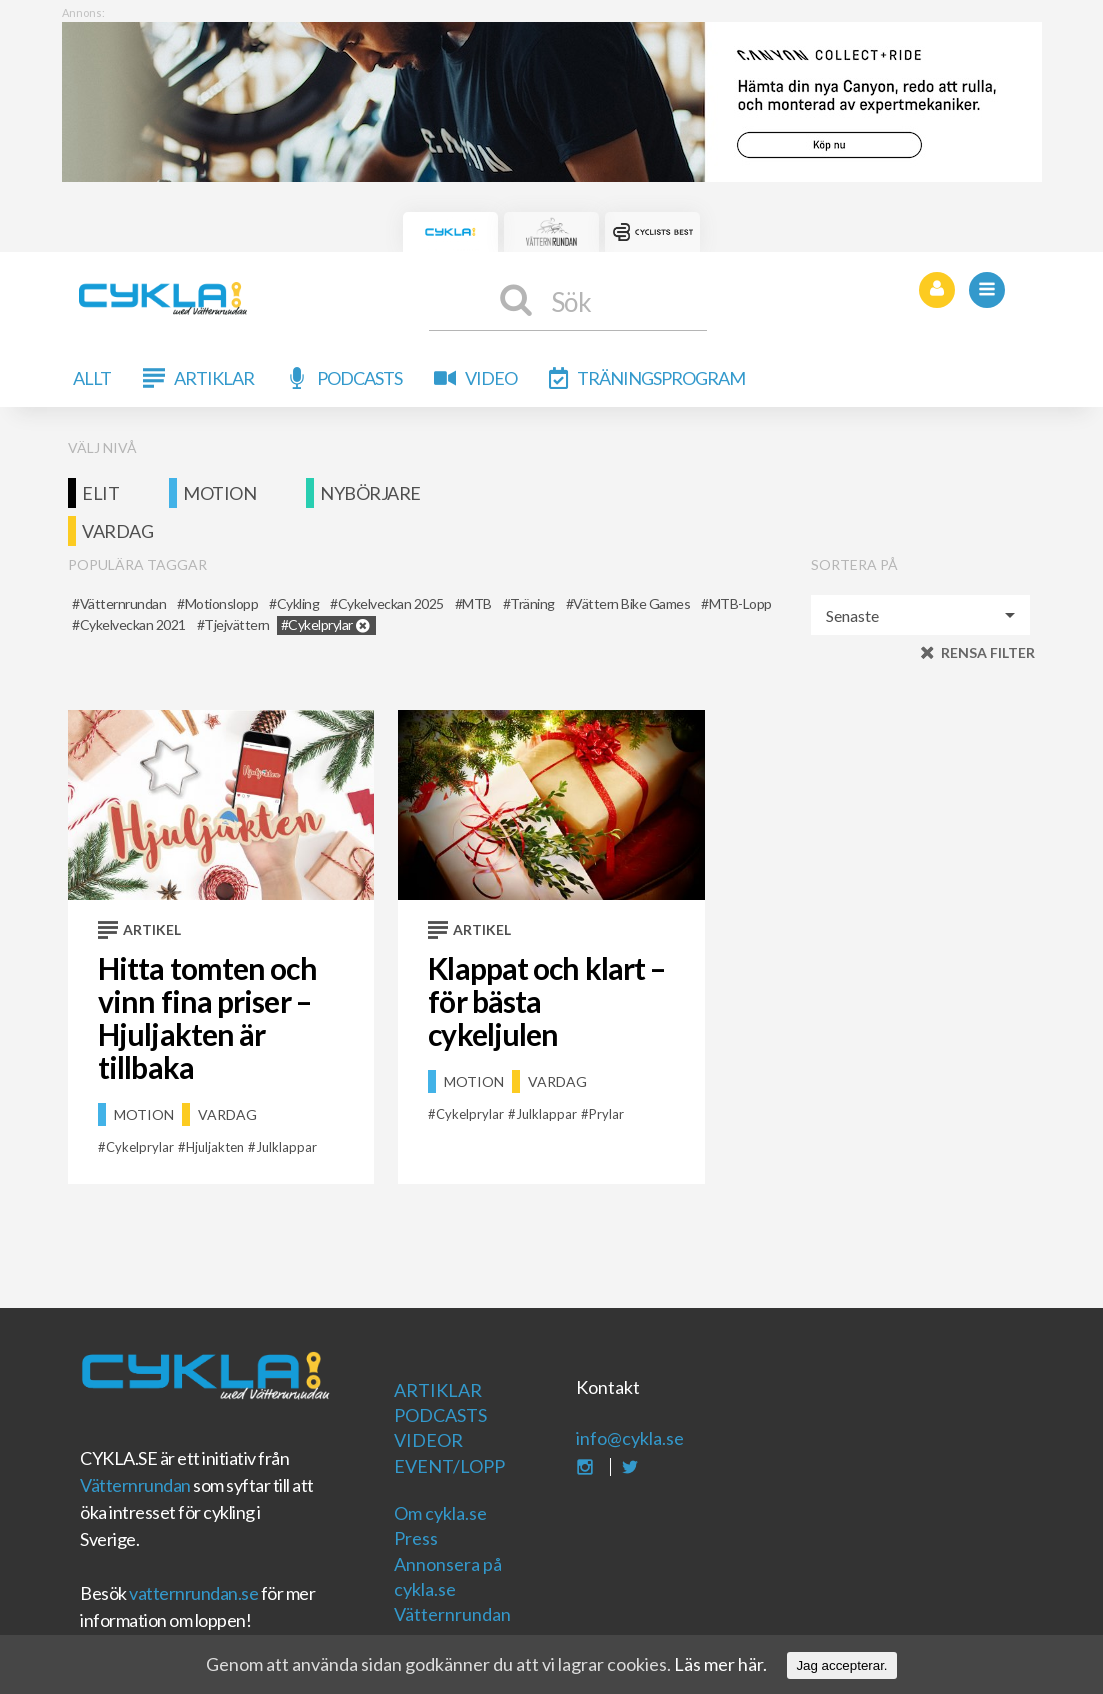 The image size is (1103, 1694). What do you see at coordinates (416, 1538) in the screenshot?
I see `Press` at bounding box center [416, 1538].